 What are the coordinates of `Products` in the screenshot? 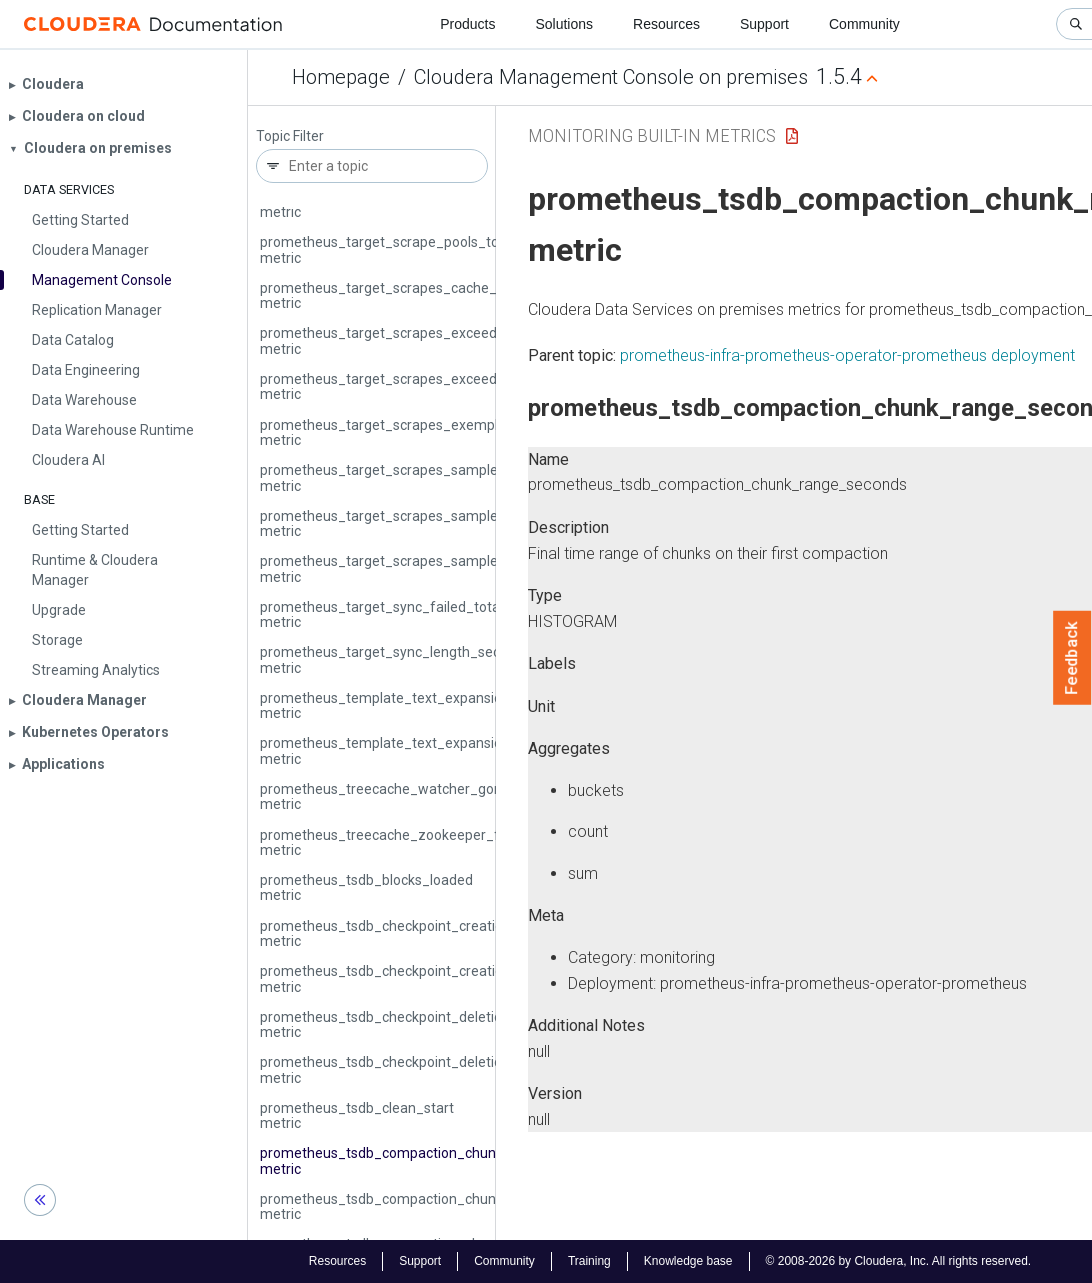 It's located at (467, 24).